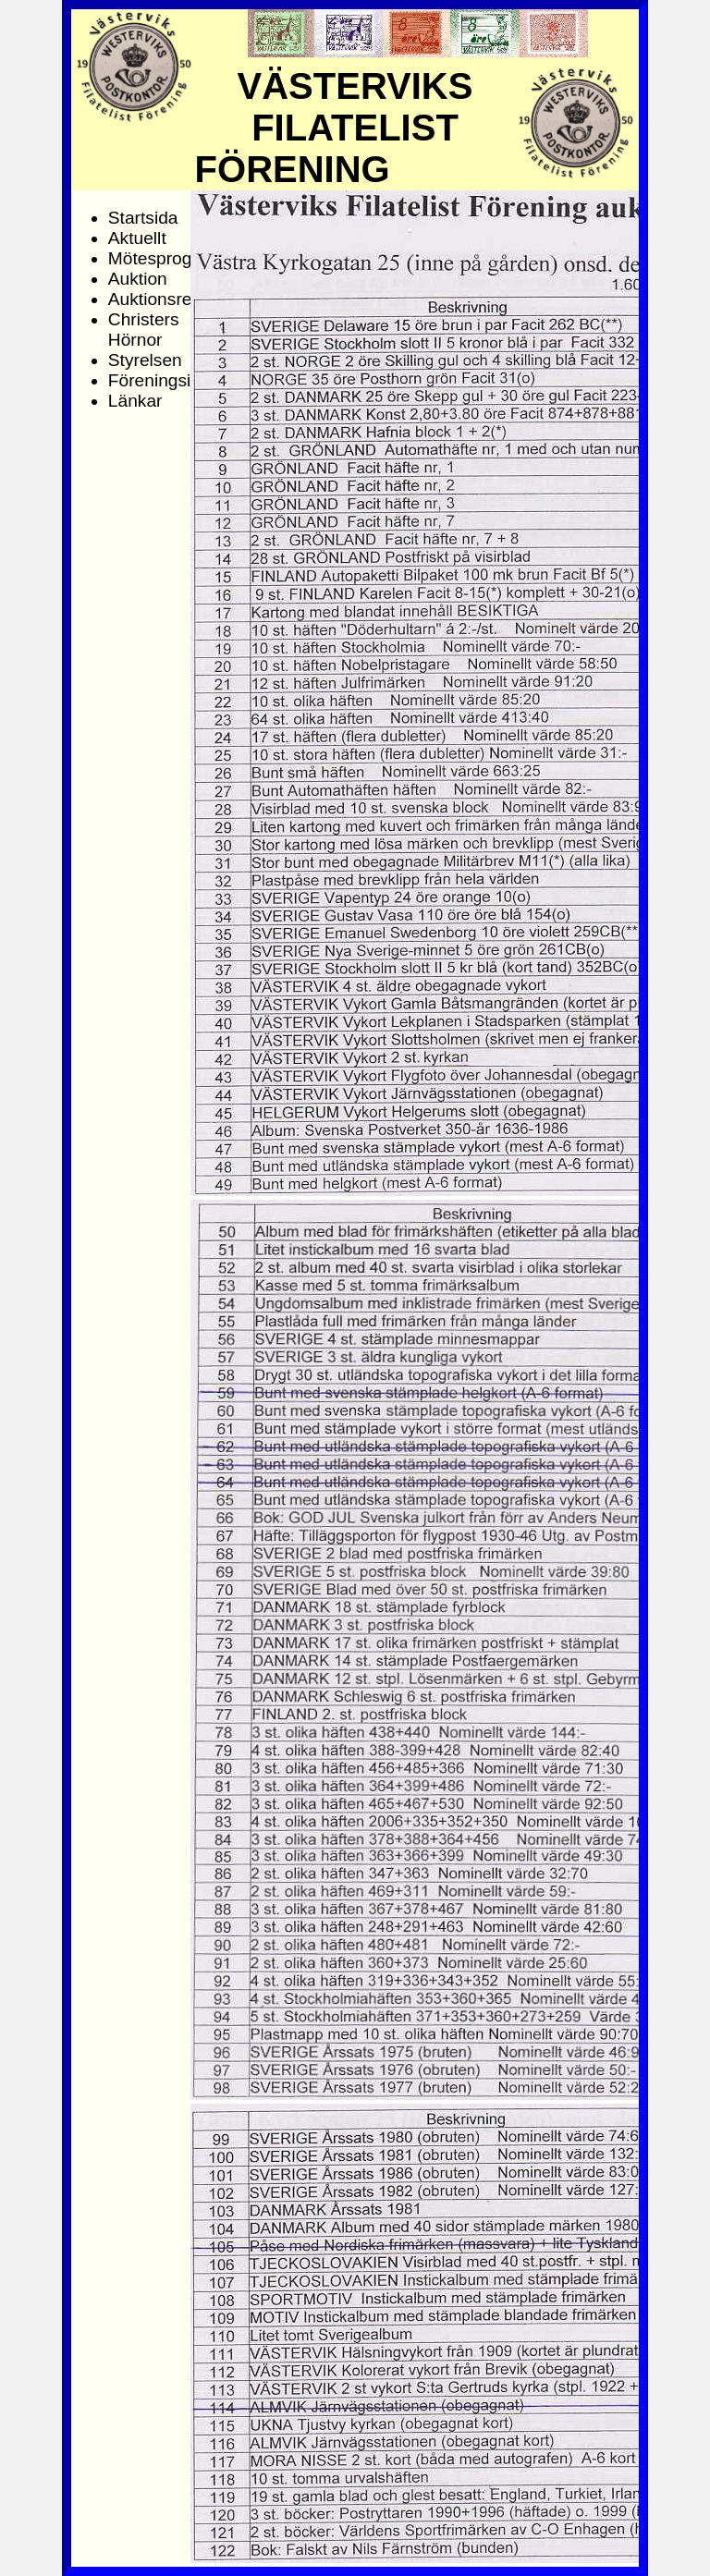  Describe the element at coordinates (135, 400) in the screenshot. I see `Länkar` at that location.